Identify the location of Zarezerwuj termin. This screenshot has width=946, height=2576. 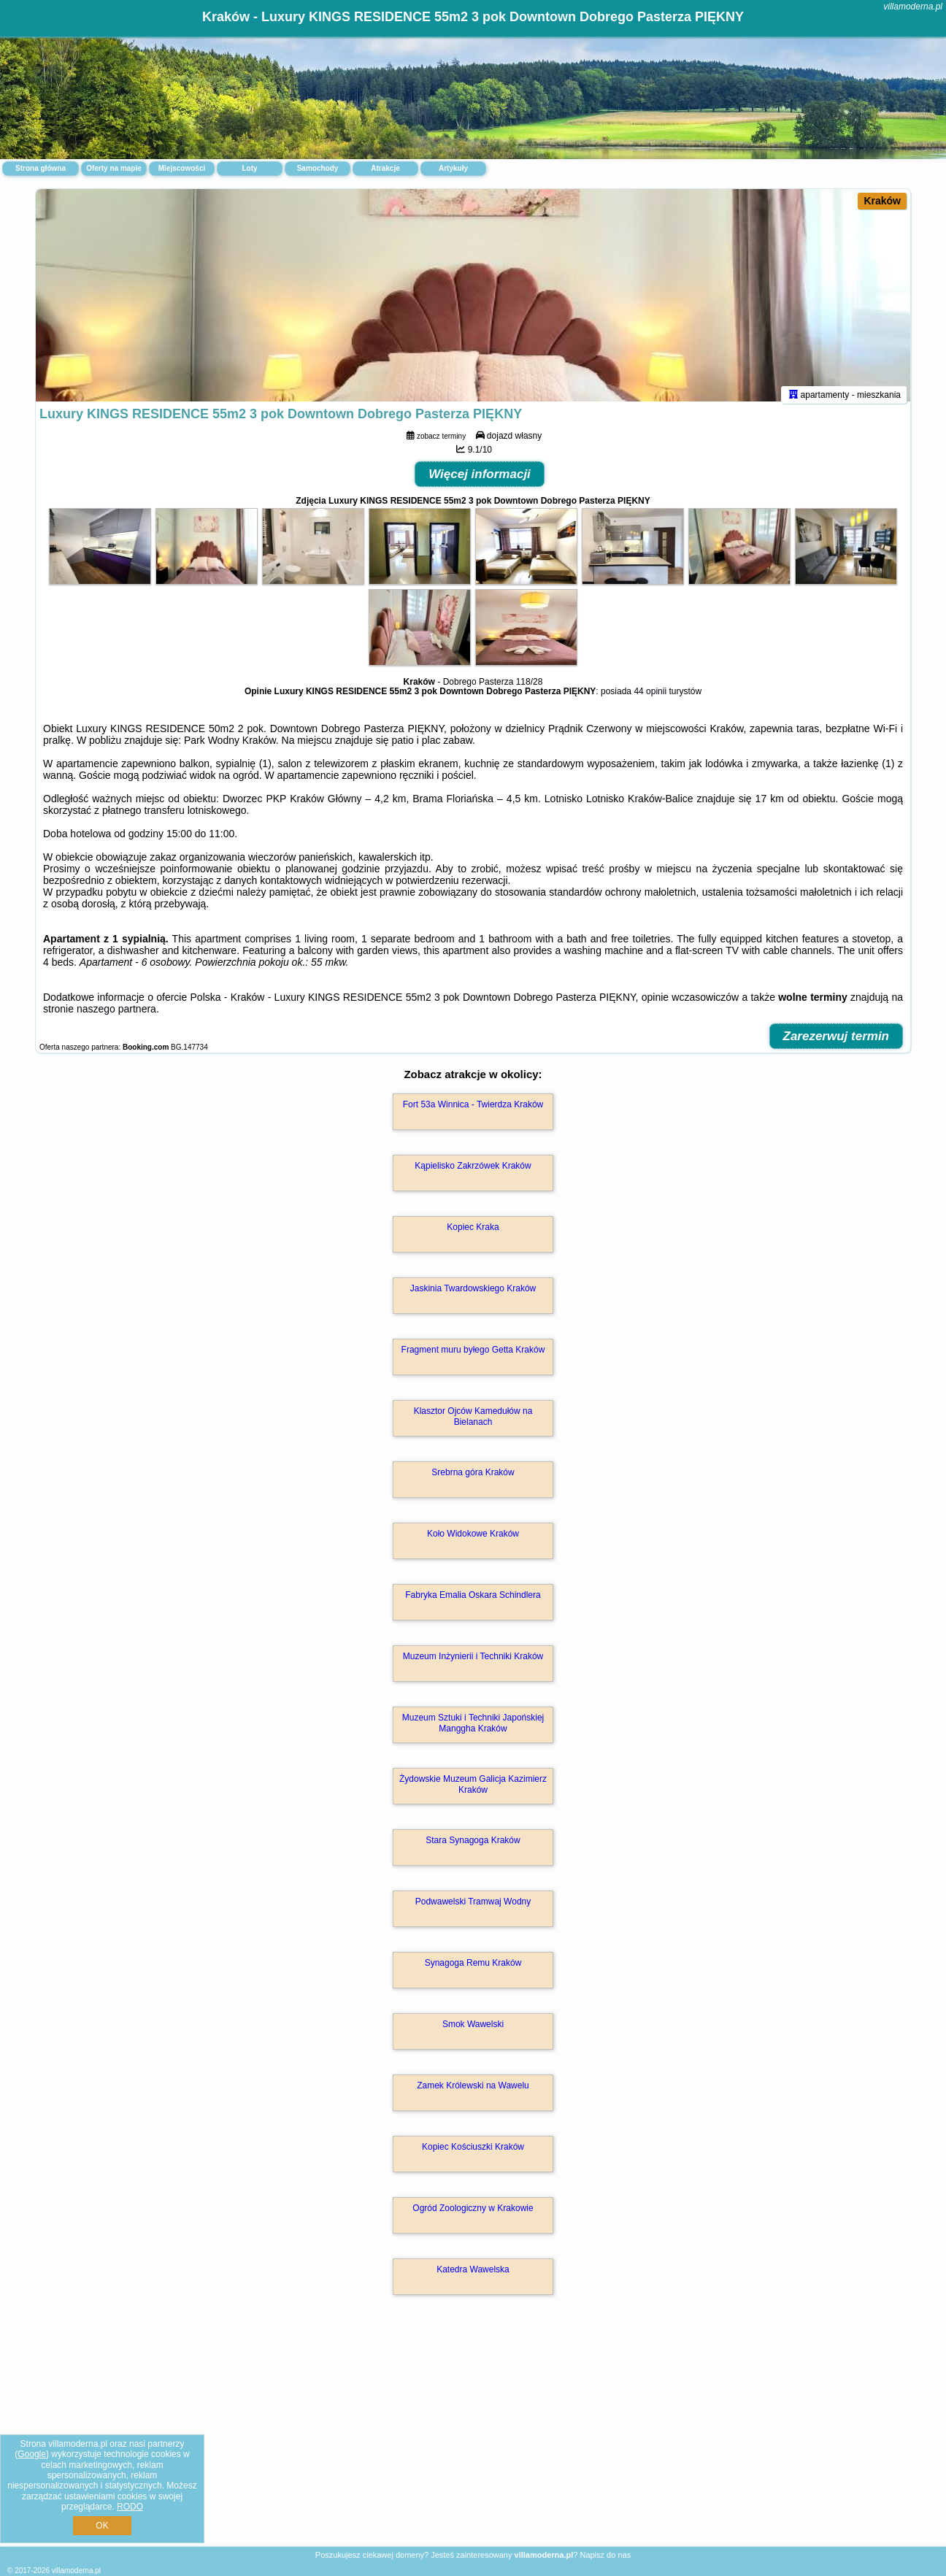
(836, 1043).